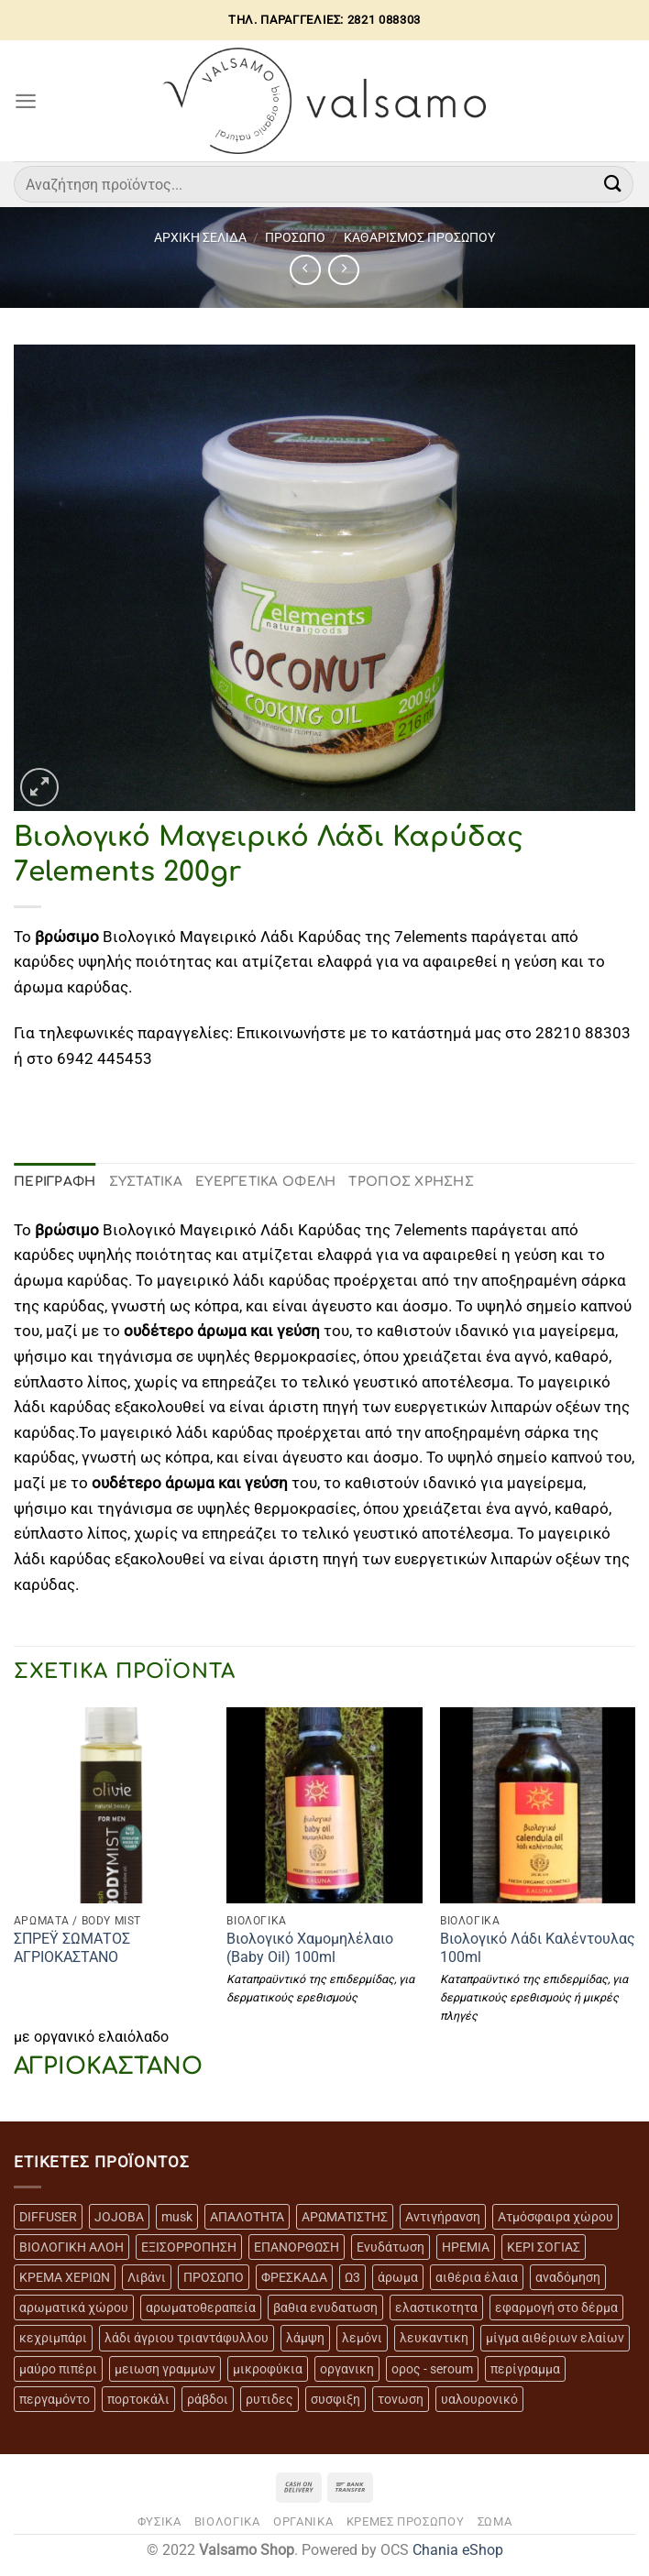 This screenshot has width=649, height=2576. Describe the element at coordinates (411, 1182) in the screenshot. I see `ΤΡΟΠΟΣ ΧΡΗΣΗΣ [tab]` at that location.